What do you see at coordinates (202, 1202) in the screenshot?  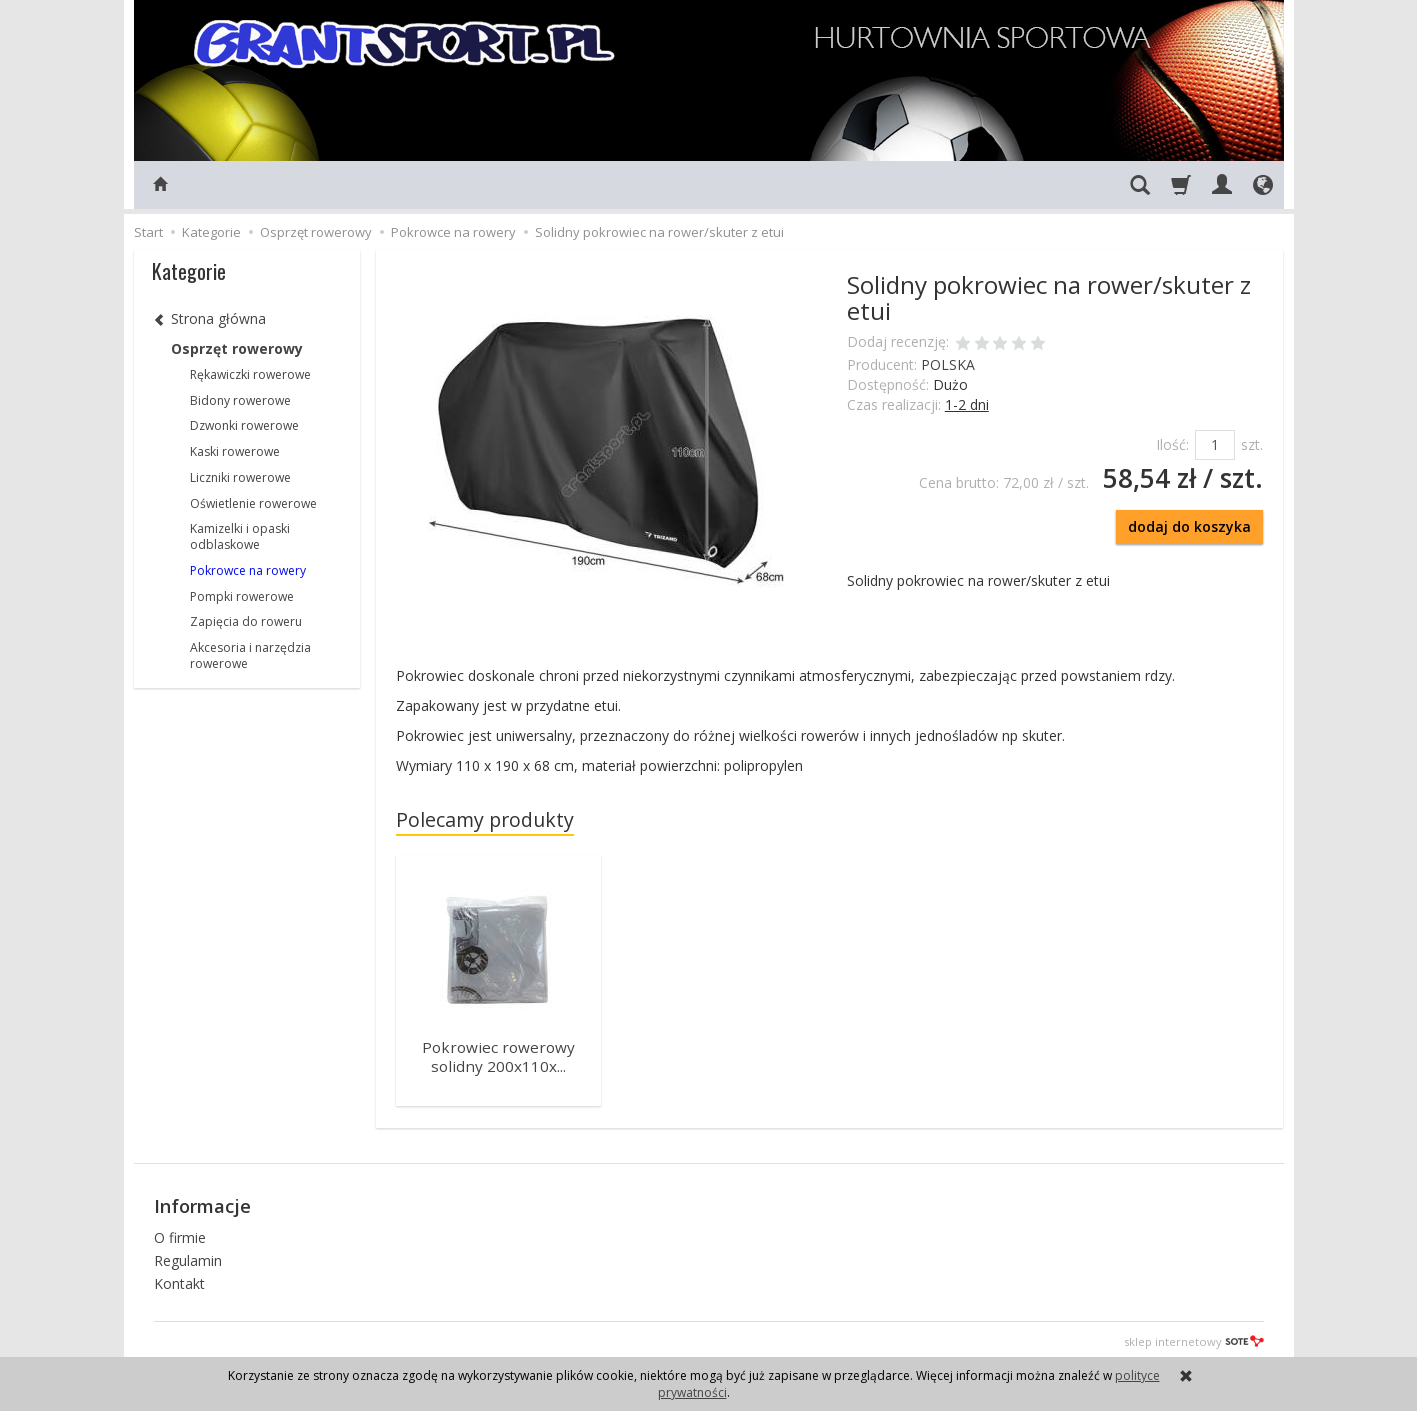 I see `Informacje` at bounding box center [202, 1202].